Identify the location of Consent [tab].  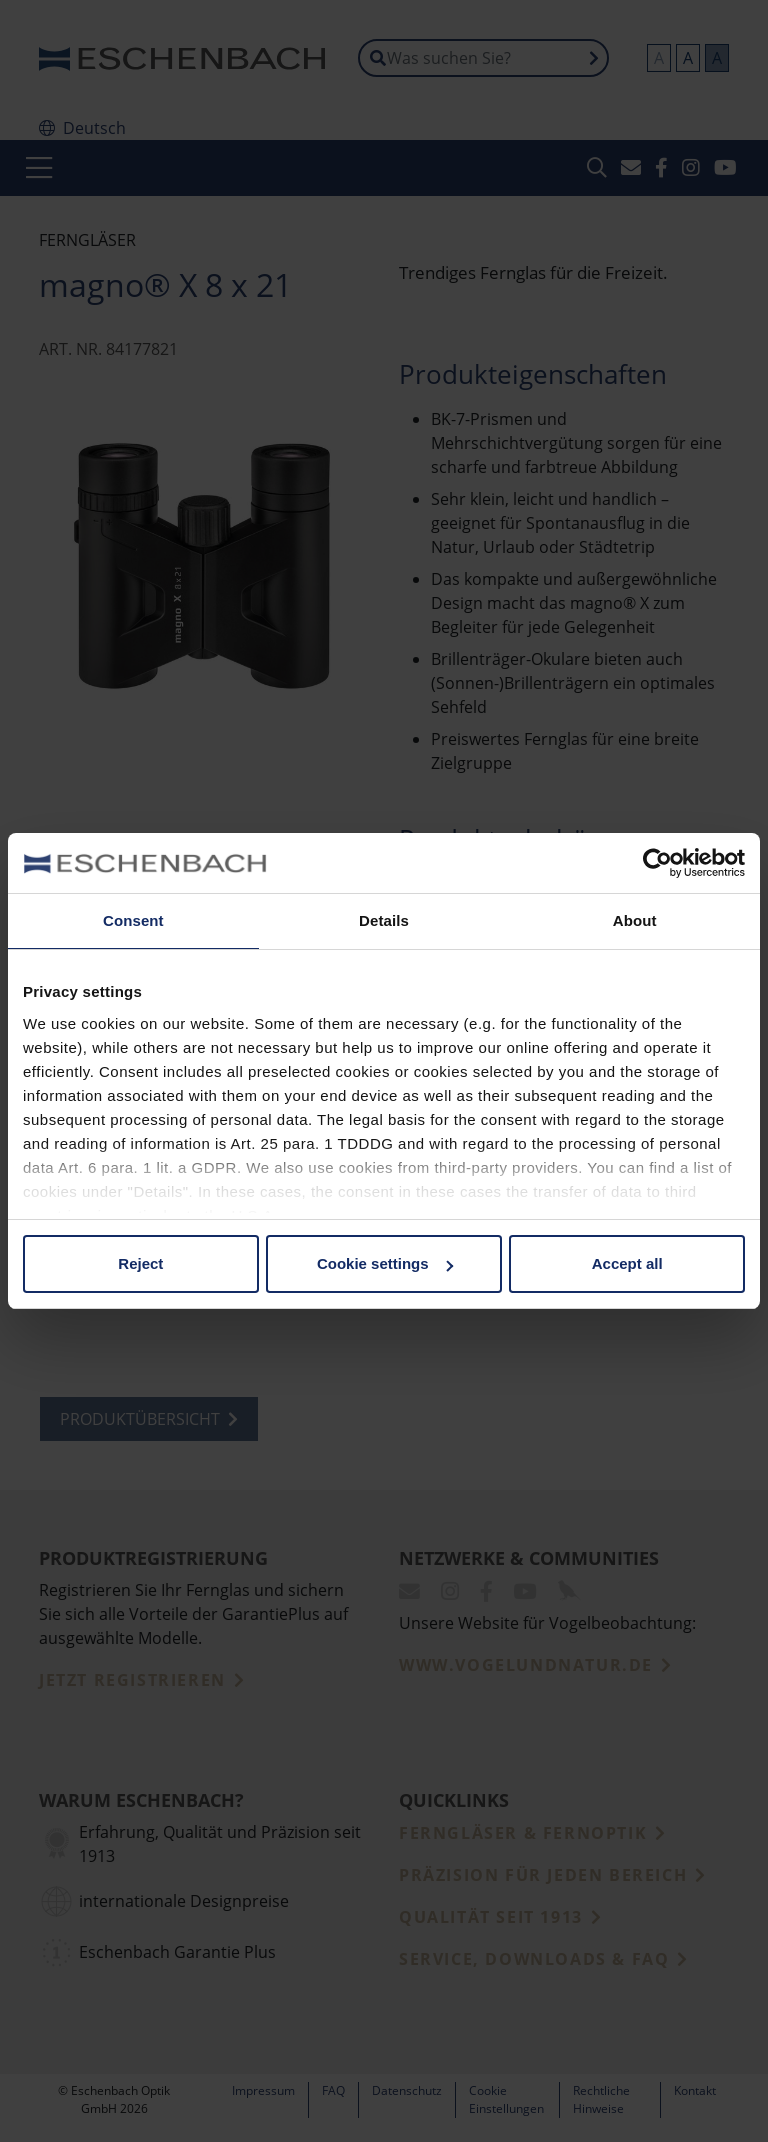
(133, 920).